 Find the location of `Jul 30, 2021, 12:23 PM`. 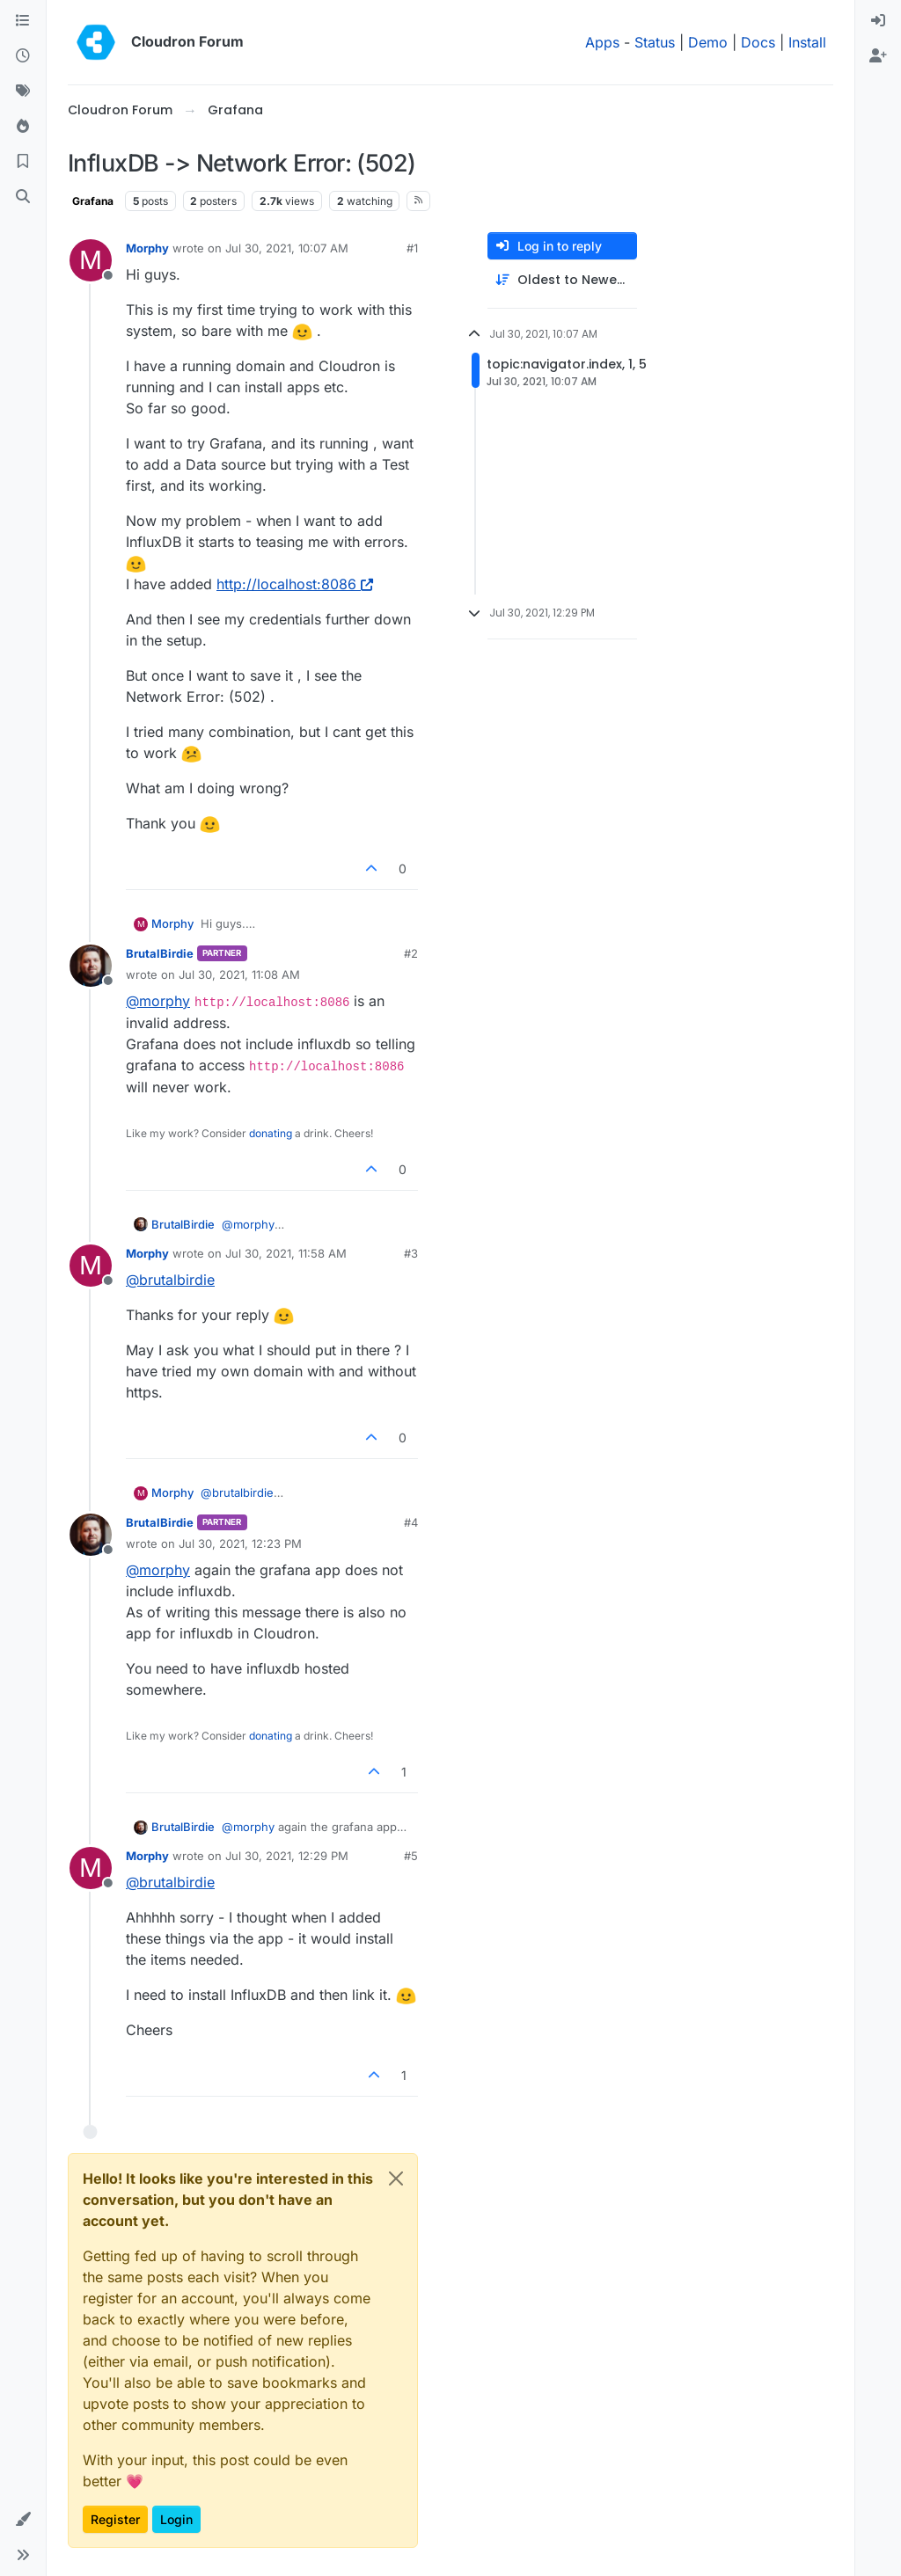

Jul 30, 2021, 12:23 PM is located at coordinates (240, 1543).